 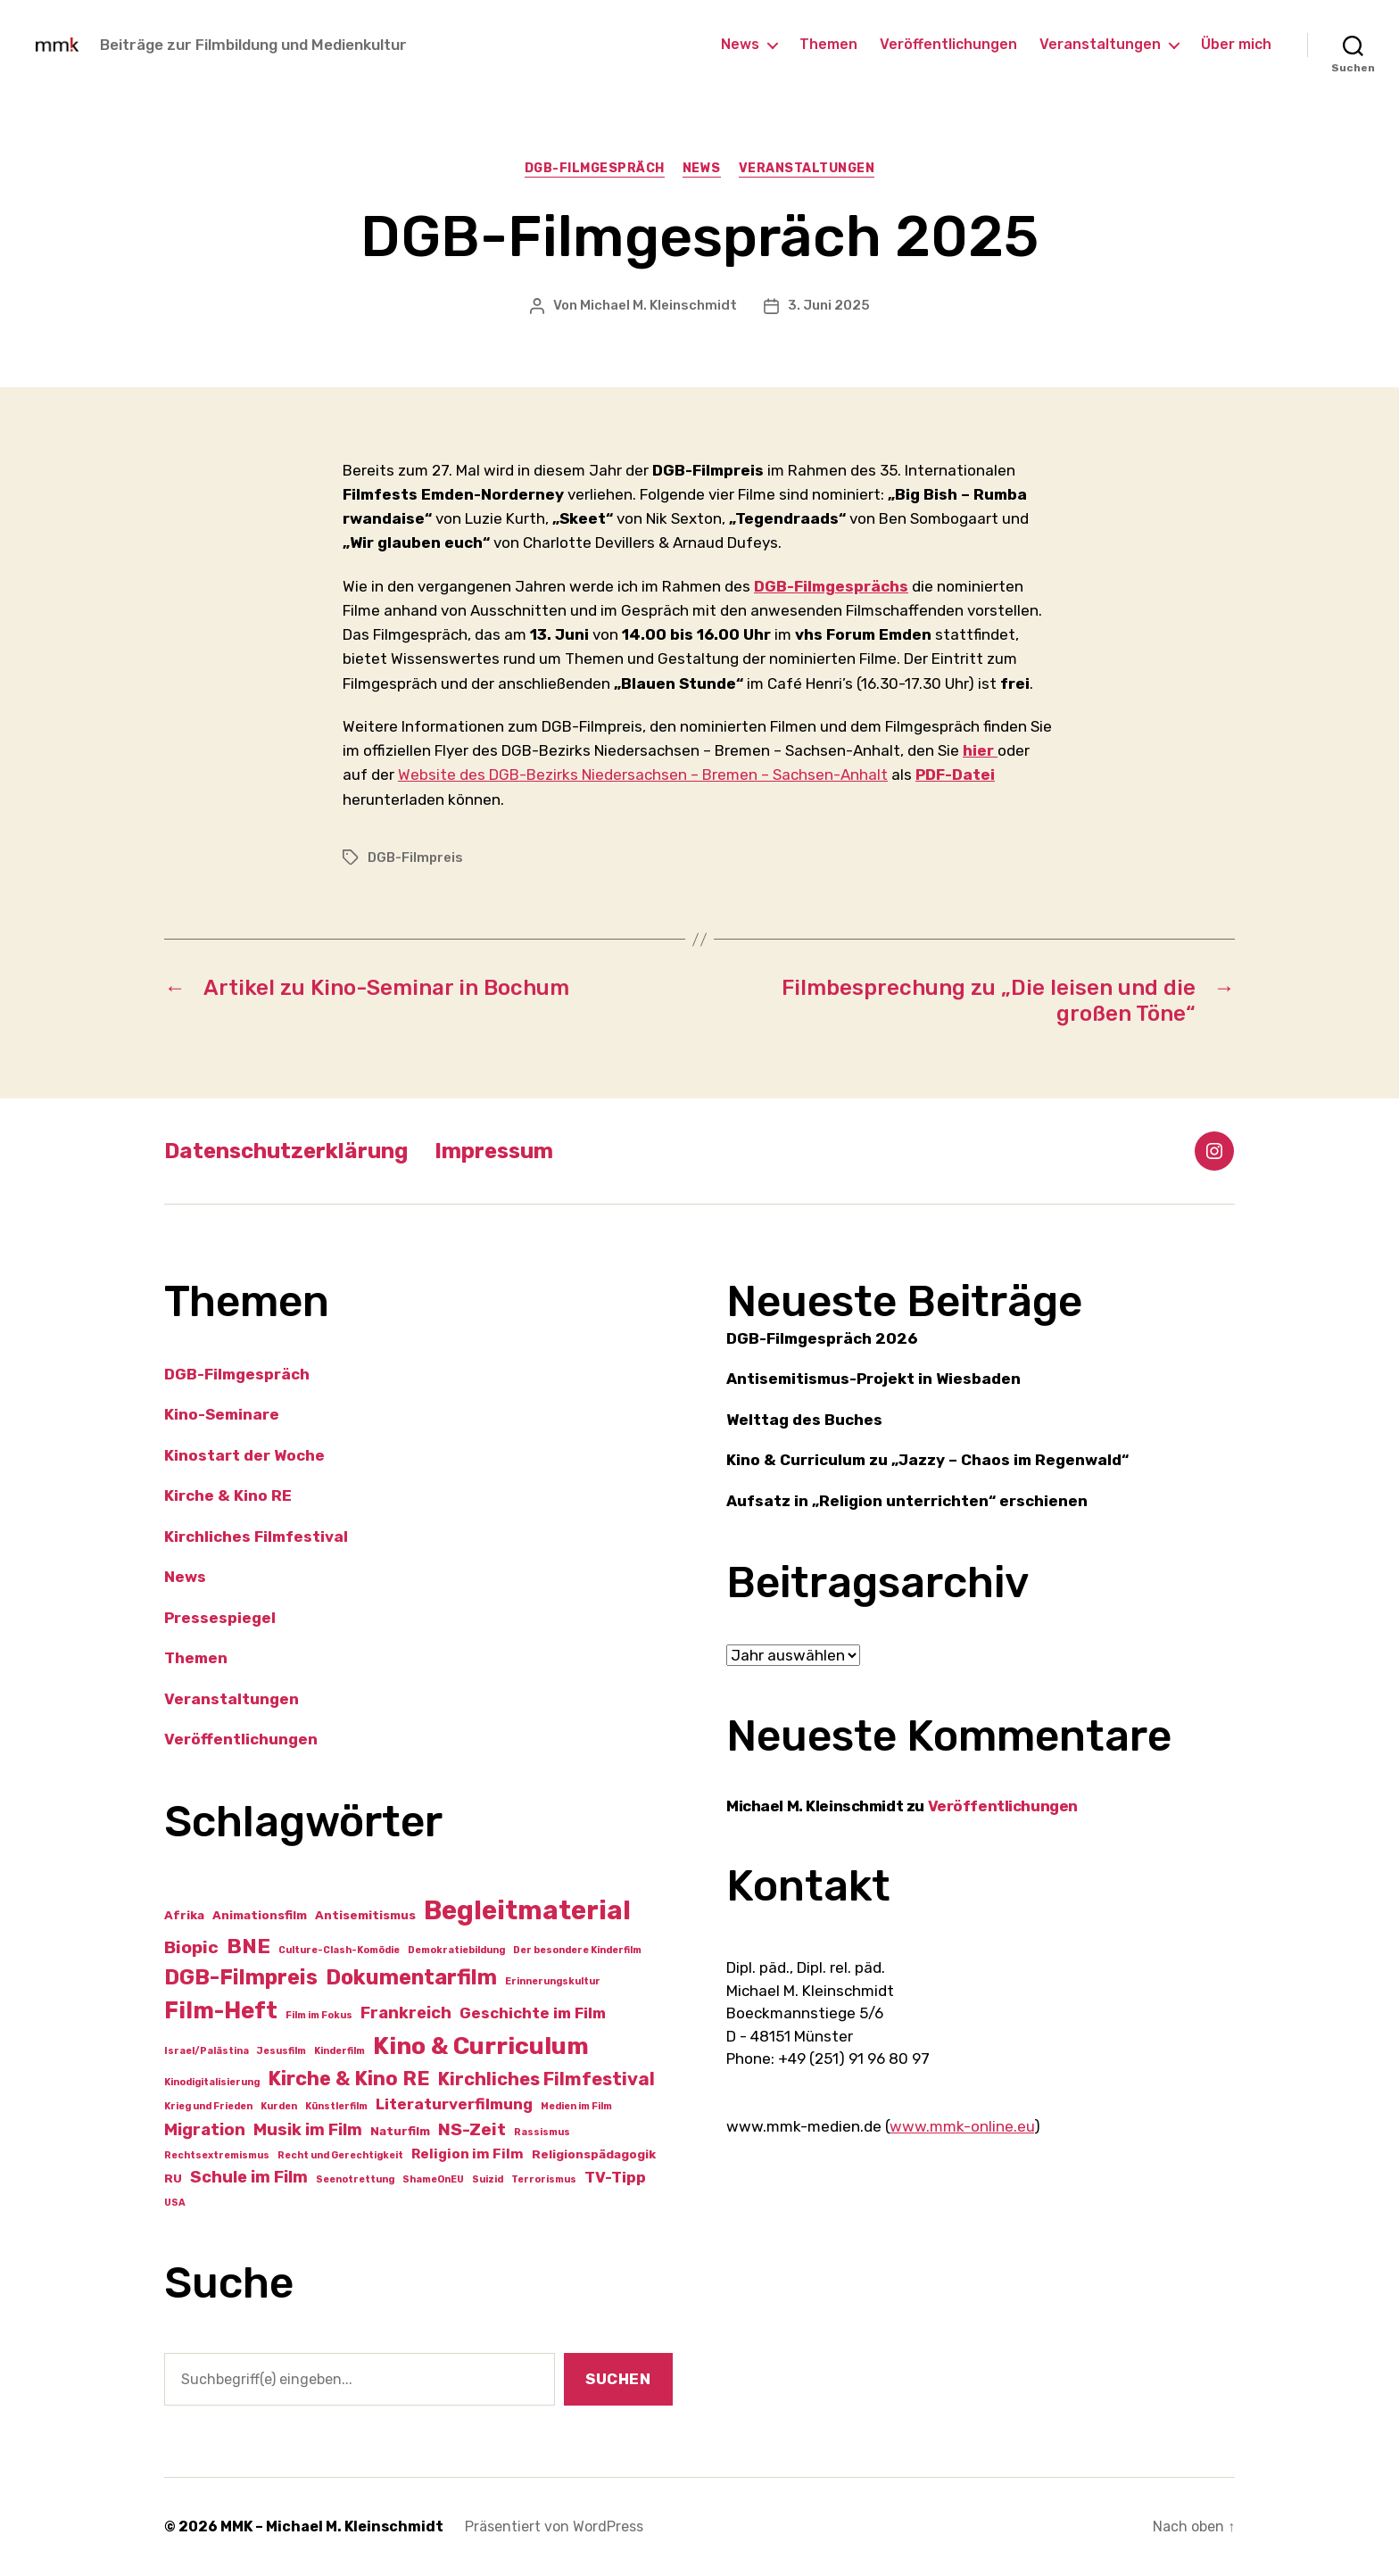 I want to click on Medien im Film [Medien im Film (1 Eintrag)], so click(x=576, y=2106).